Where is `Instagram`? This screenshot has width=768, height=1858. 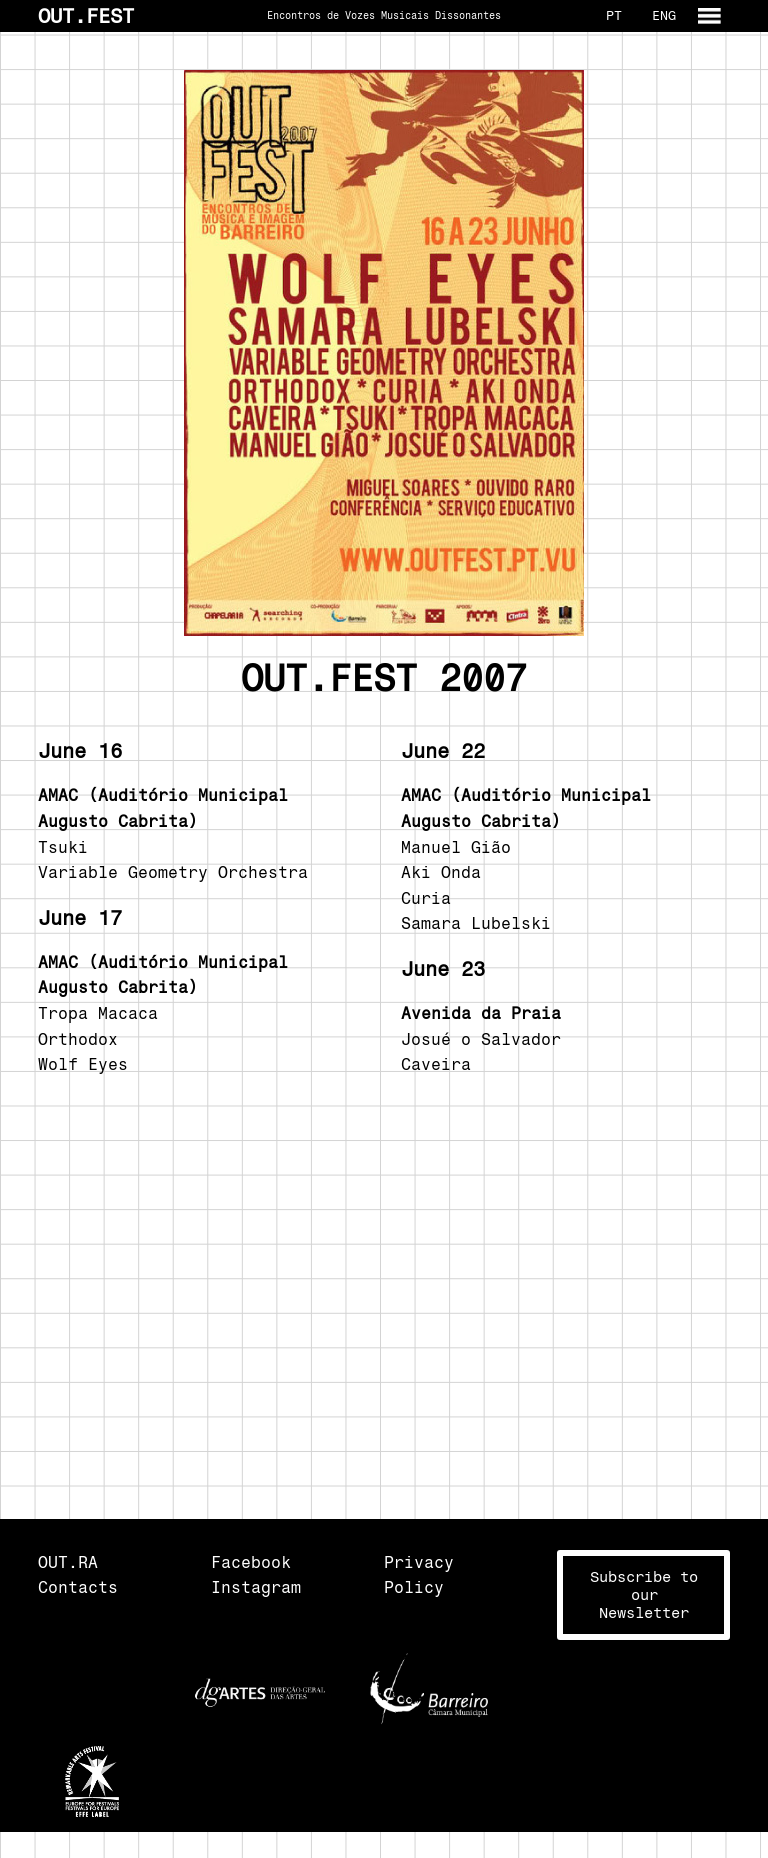 Instagram is located at coordinates (256, 1587).